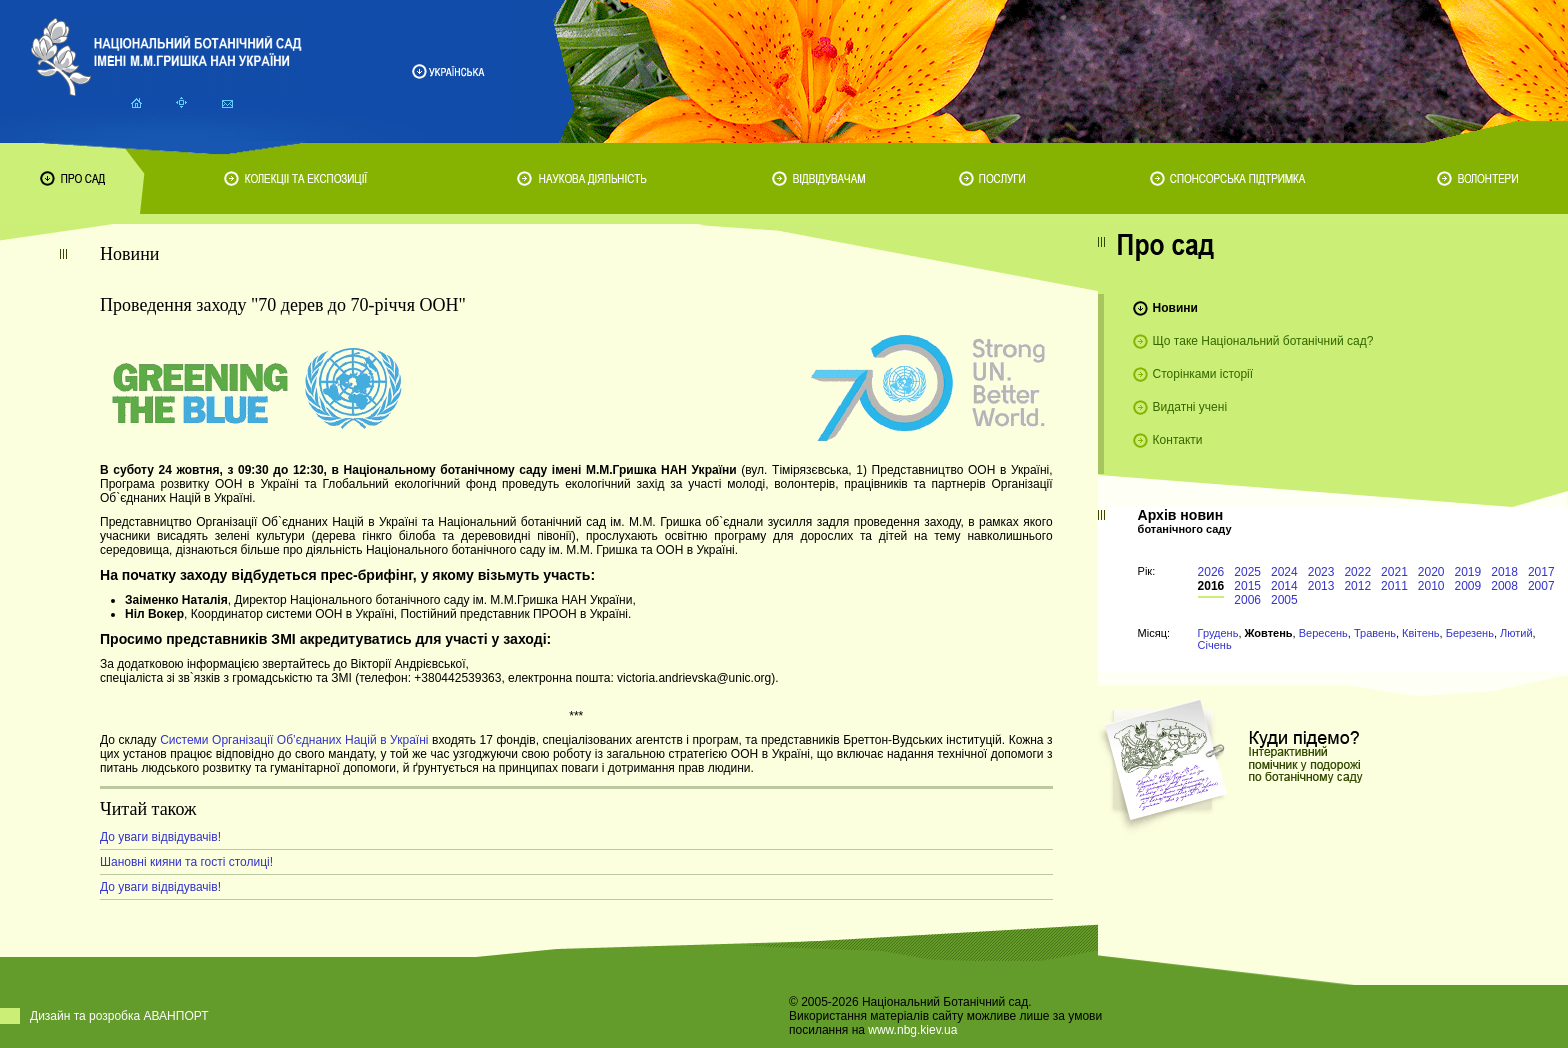 The width and height of the screenshot is (1568, 1048). What do you see at coordinates (1215, 645) in the screenshot?
I see `Січень` at bounding box center [1215, 645].